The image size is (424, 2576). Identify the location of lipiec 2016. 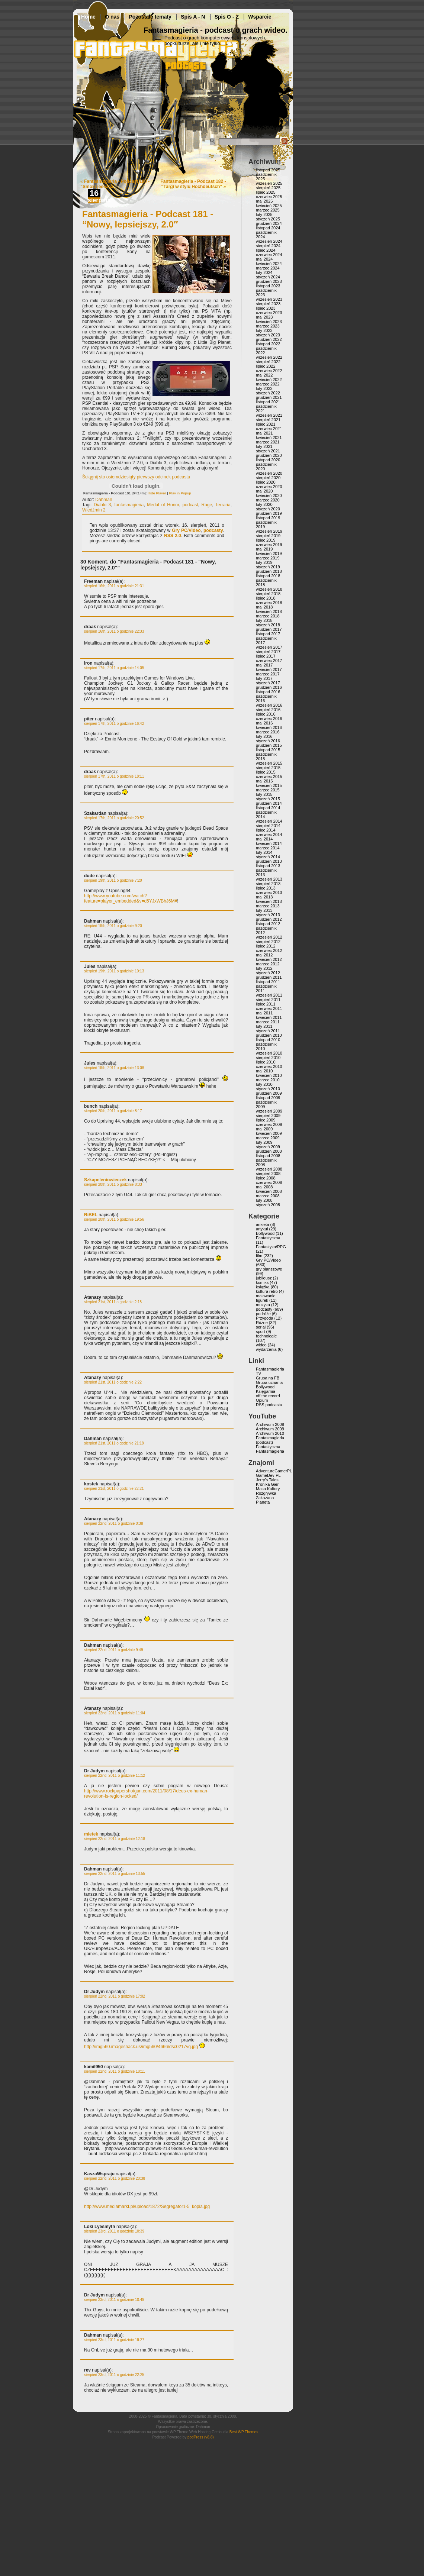
(266, 714).